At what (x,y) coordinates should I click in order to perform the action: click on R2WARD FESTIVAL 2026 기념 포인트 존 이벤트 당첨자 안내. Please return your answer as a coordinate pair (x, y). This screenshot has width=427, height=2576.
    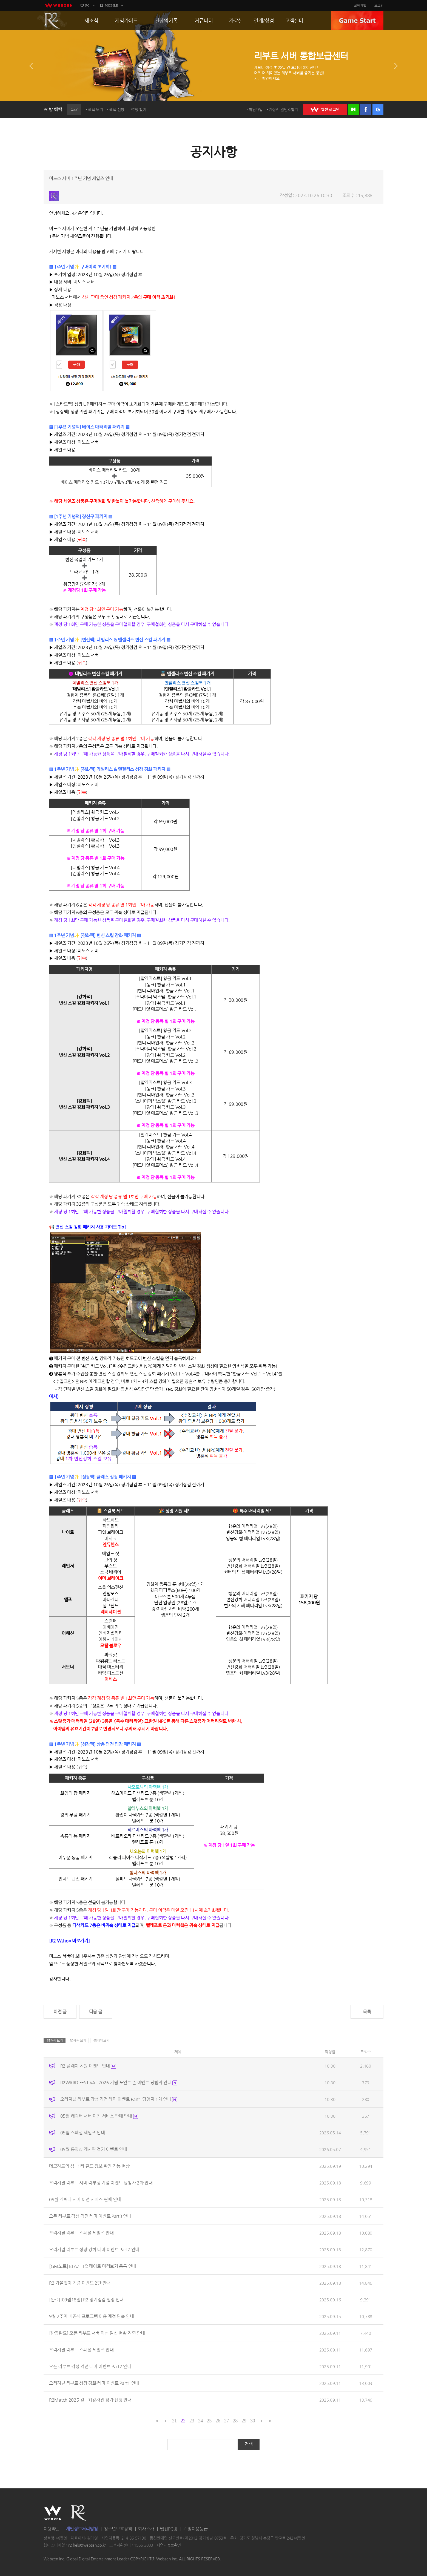
    Looking at the image, I should click on (119, 2082).